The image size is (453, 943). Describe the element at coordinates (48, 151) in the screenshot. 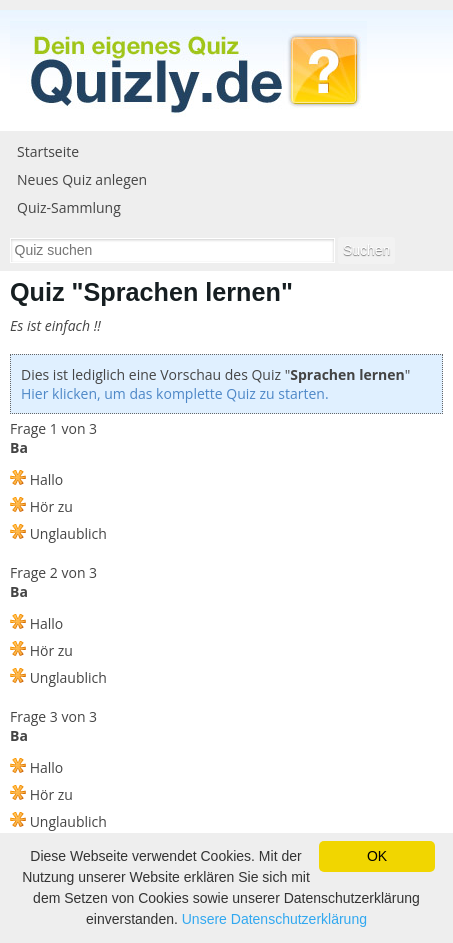

I see `Startseite` at that location.